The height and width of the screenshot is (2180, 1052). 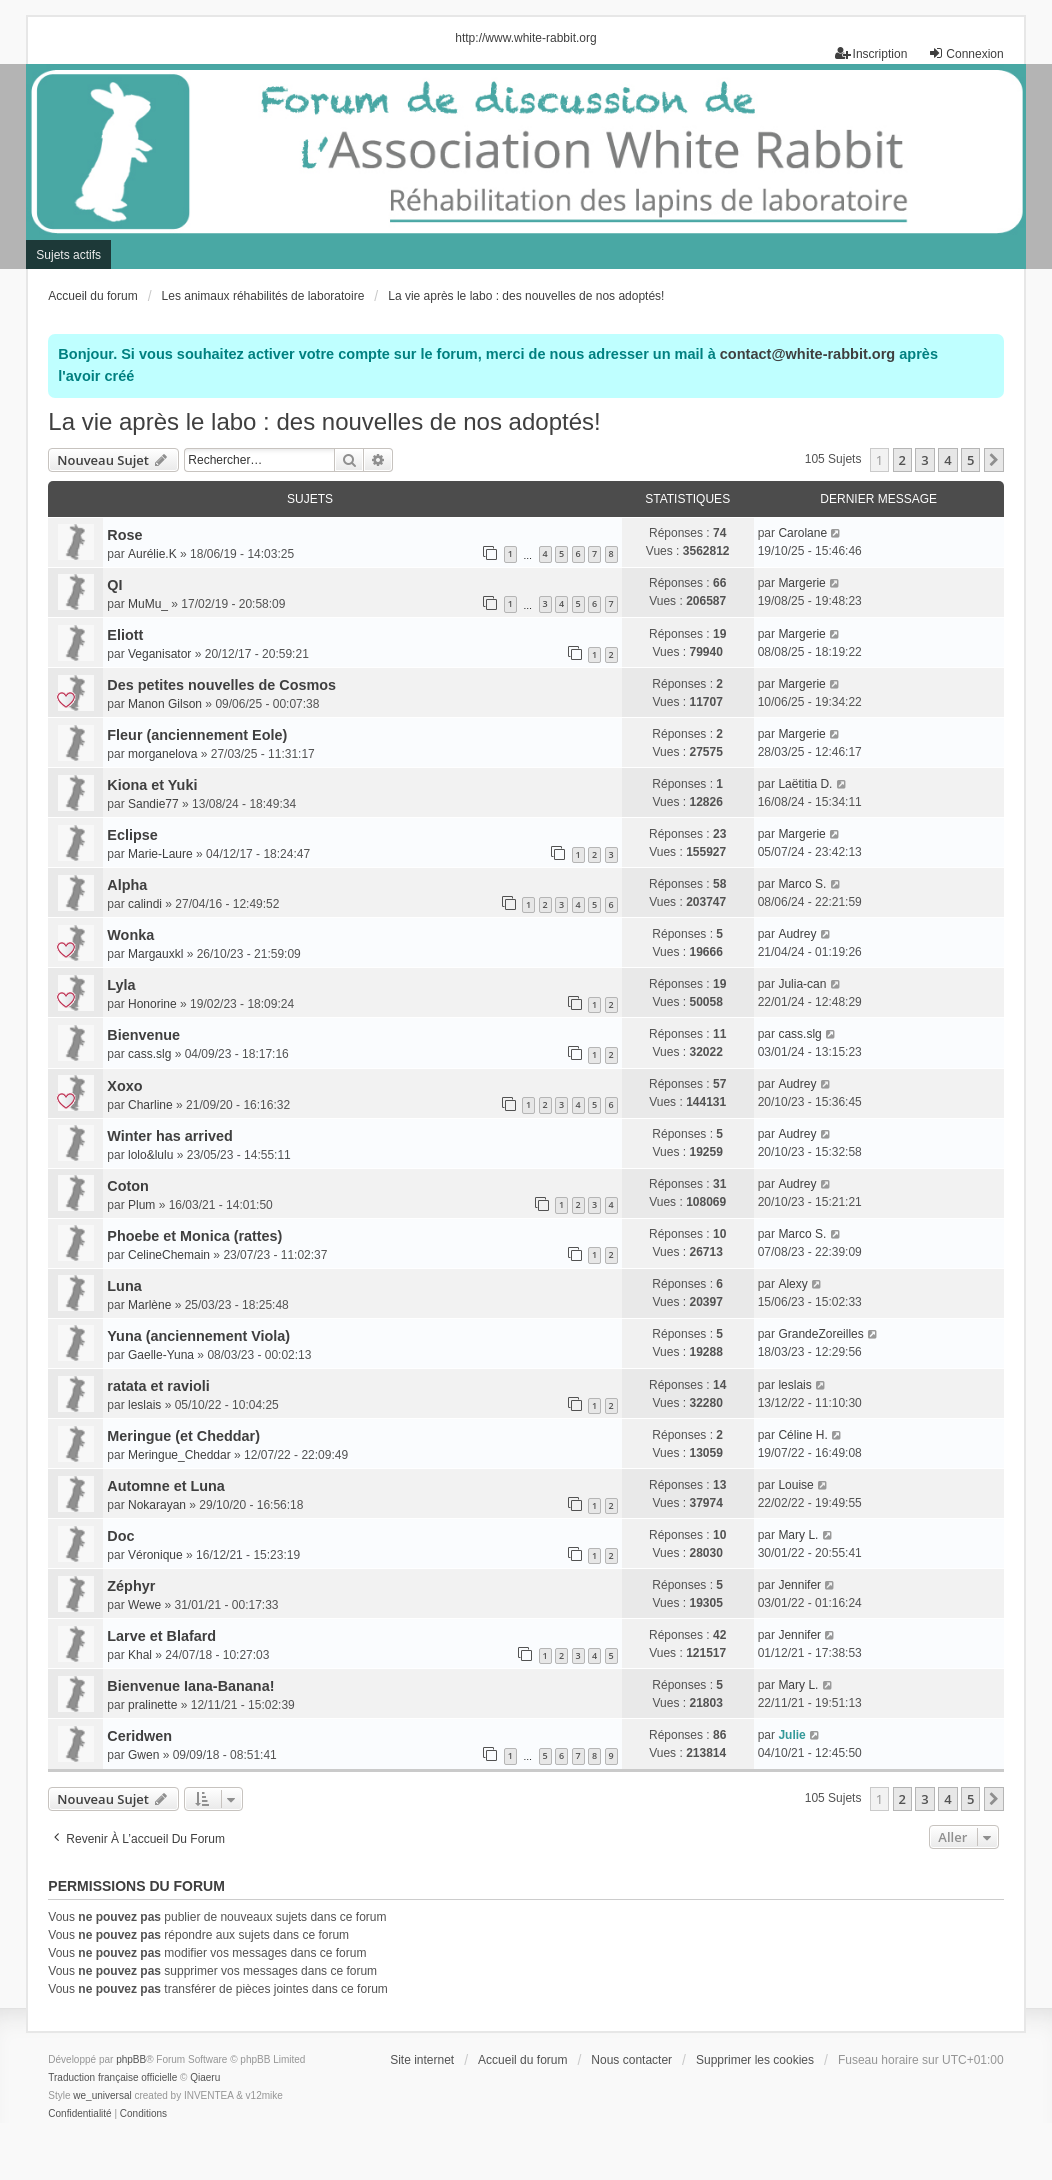 What do you see at coordinates (148, 604) in the screenshot?
I see `MuMu_` at bounding box center [148, 604].